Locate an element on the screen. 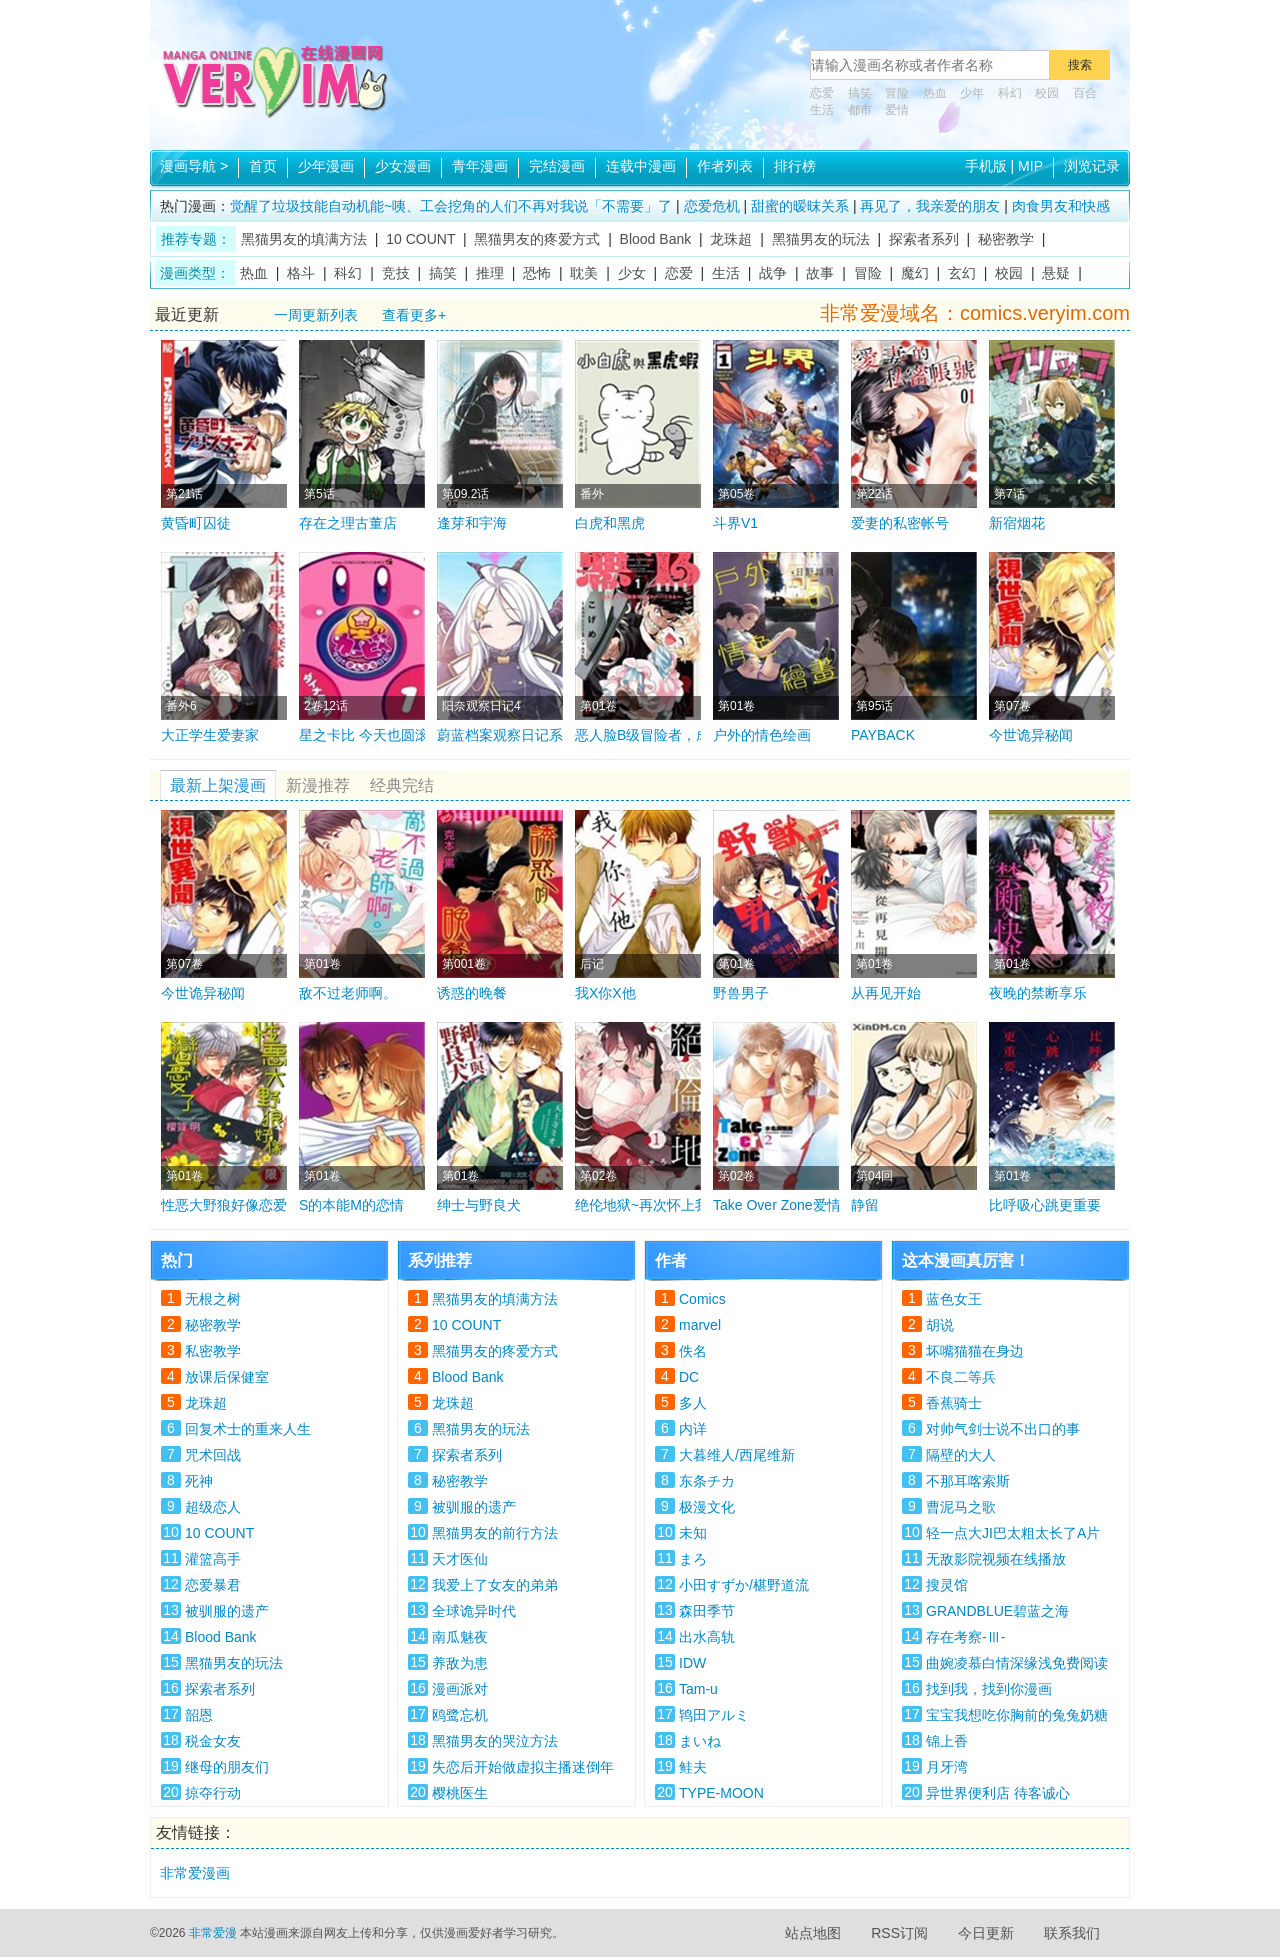 This screenshot has width=1280, height=1957. 鲑夫 is located at coordinates (693, 1767).